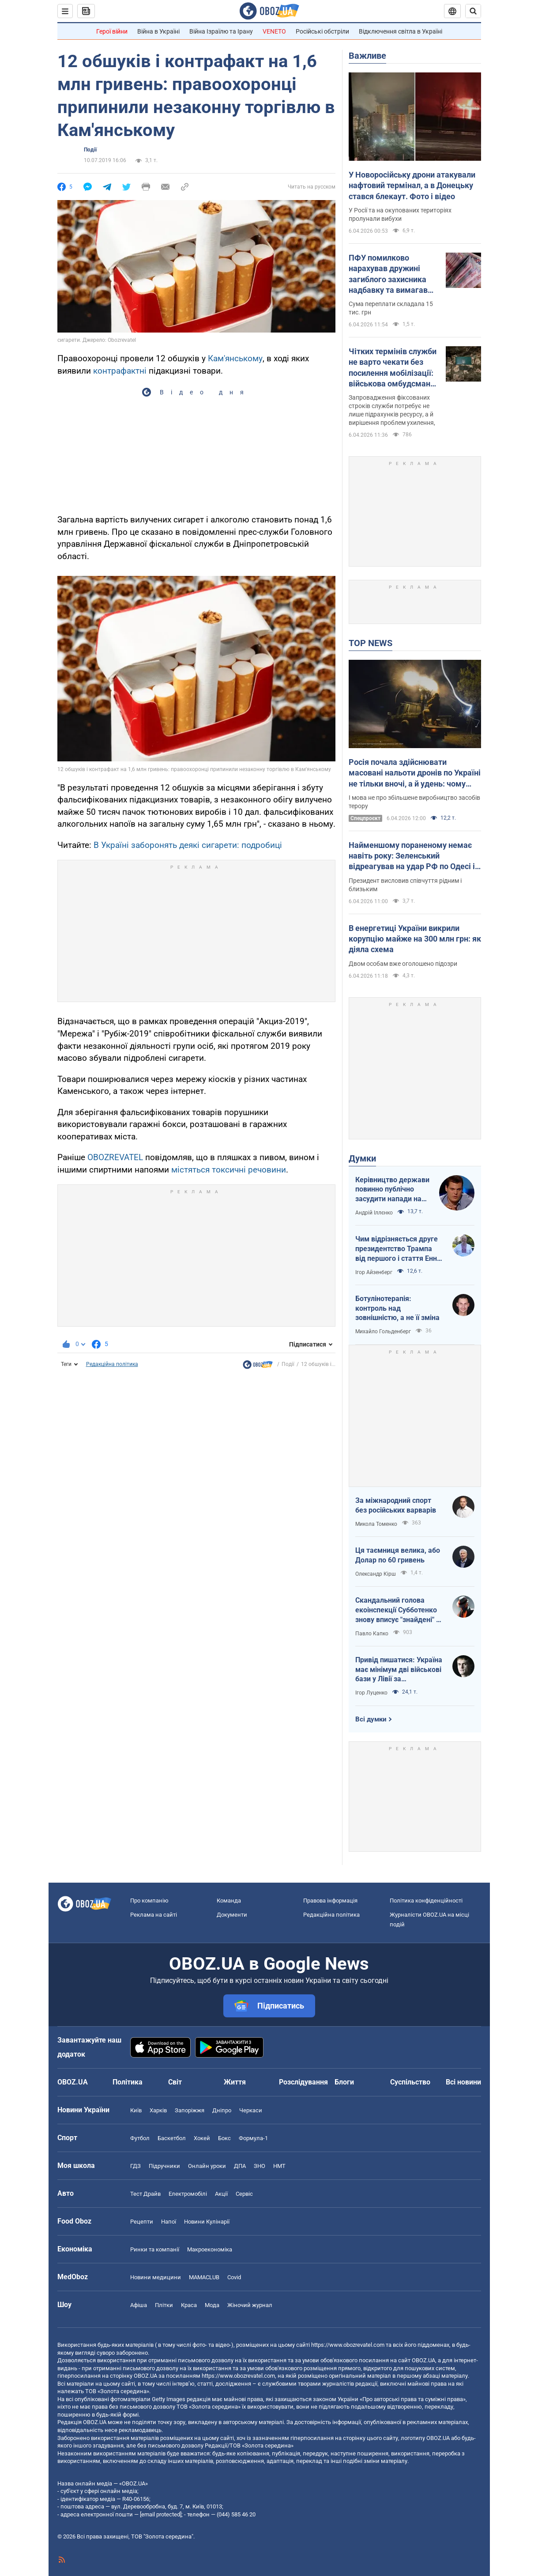 Image resolution: width=538 pixels, height=2576 pixels. I want to click on Ця таємниця велика, або Долар по 60 гривень, so click(397, 1555).